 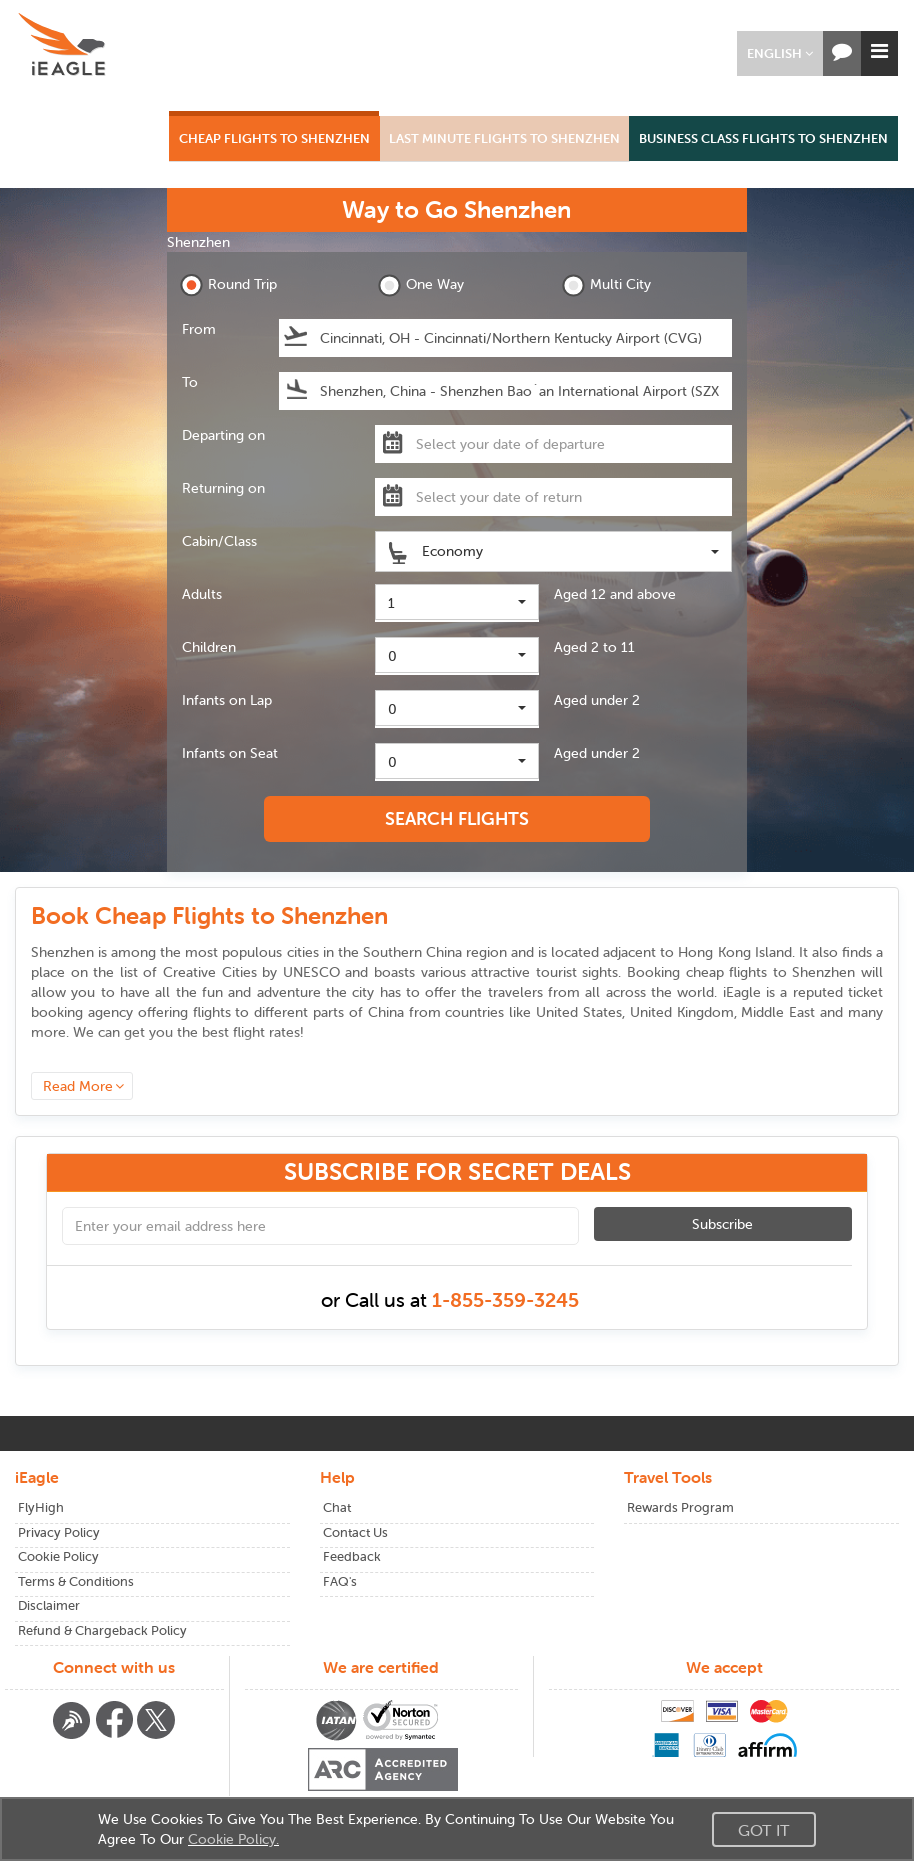 What do you see at coordinates (102, 1630) in the screenshot?
I see `Refund & Chargeback Policy` at bounding box center [102, 1630].